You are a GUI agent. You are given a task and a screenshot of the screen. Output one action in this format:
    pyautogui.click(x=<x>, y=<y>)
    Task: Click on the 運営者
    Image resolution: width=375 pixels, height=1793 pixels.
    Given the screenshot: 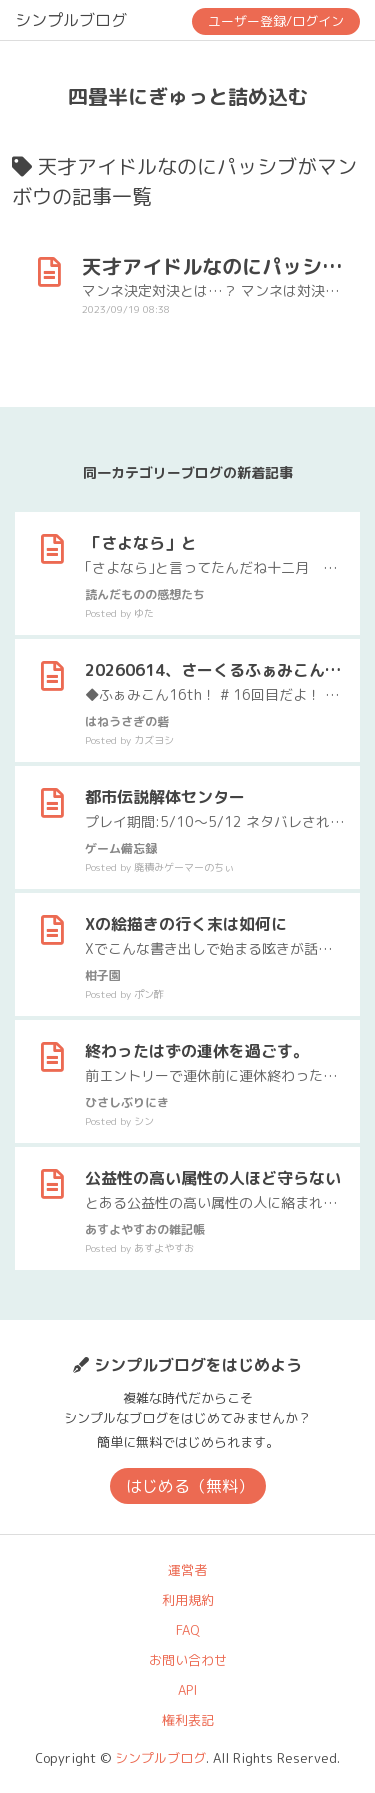 What is the action you would take?
    pyautogui.click(x=187, y=1570)
    